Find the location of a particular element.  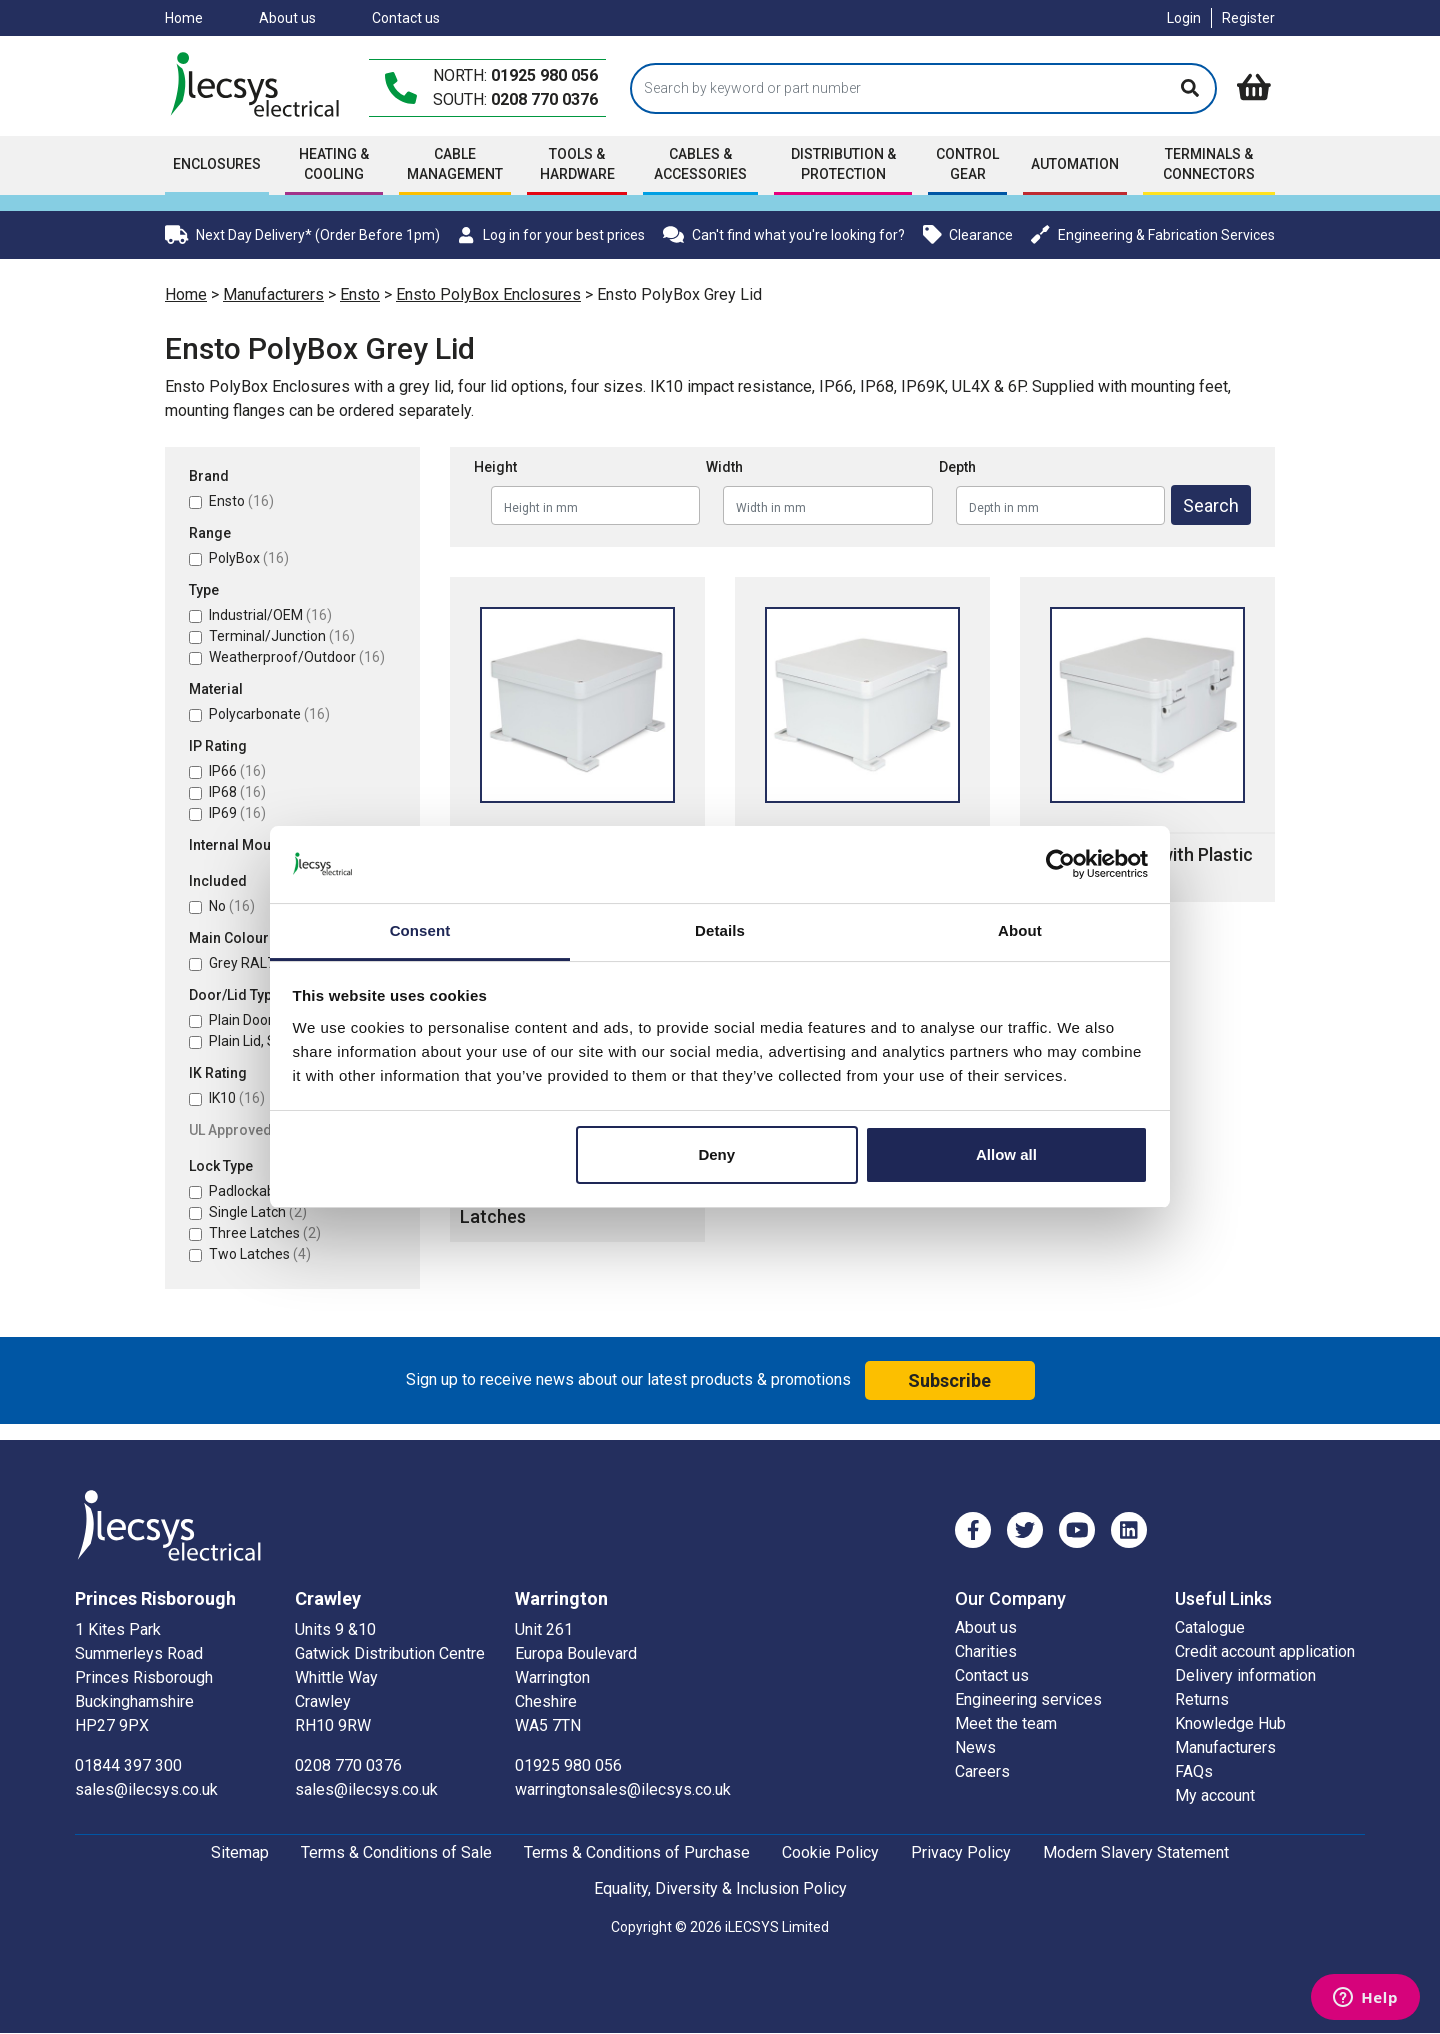

IK10 is located at coordinates (237, 1098).